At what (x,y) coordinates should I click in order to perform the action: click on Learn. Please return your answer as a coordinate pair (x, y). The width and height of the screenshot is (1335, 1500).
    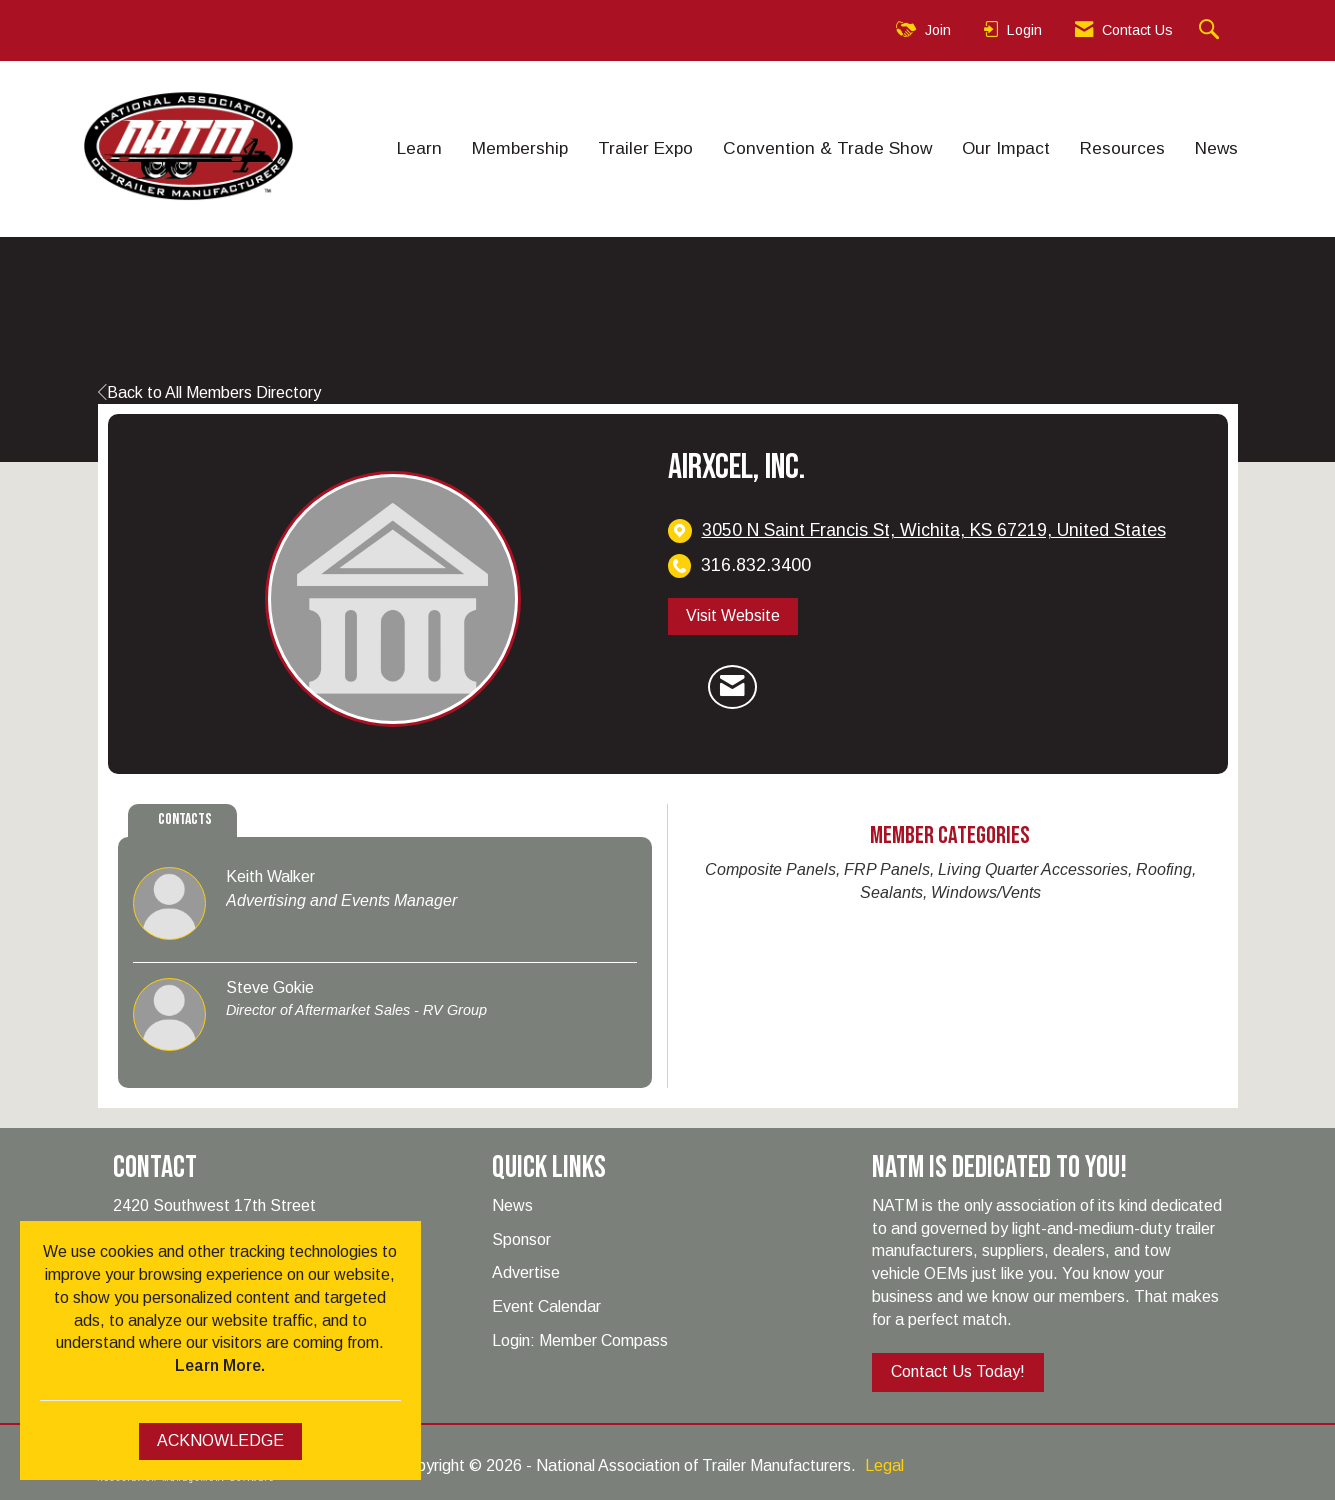
    Looking at the image, I should click on (419, 148).